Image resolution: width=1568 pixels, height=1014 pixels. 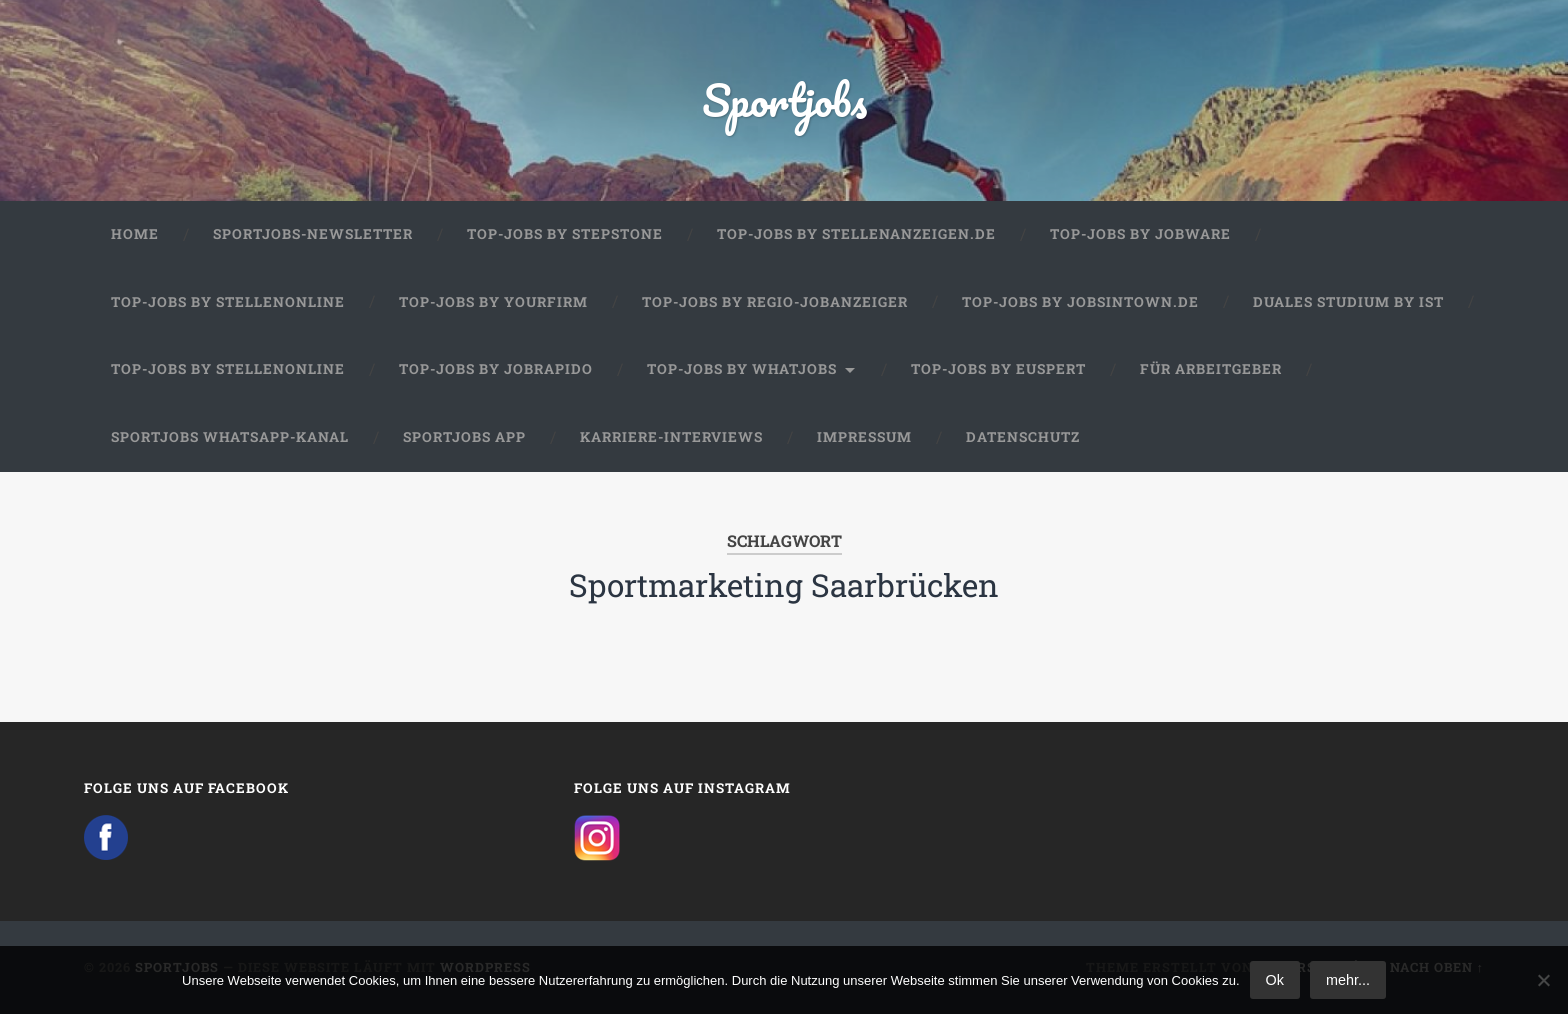 I want to click on [No], so click(x=1543, y=980).